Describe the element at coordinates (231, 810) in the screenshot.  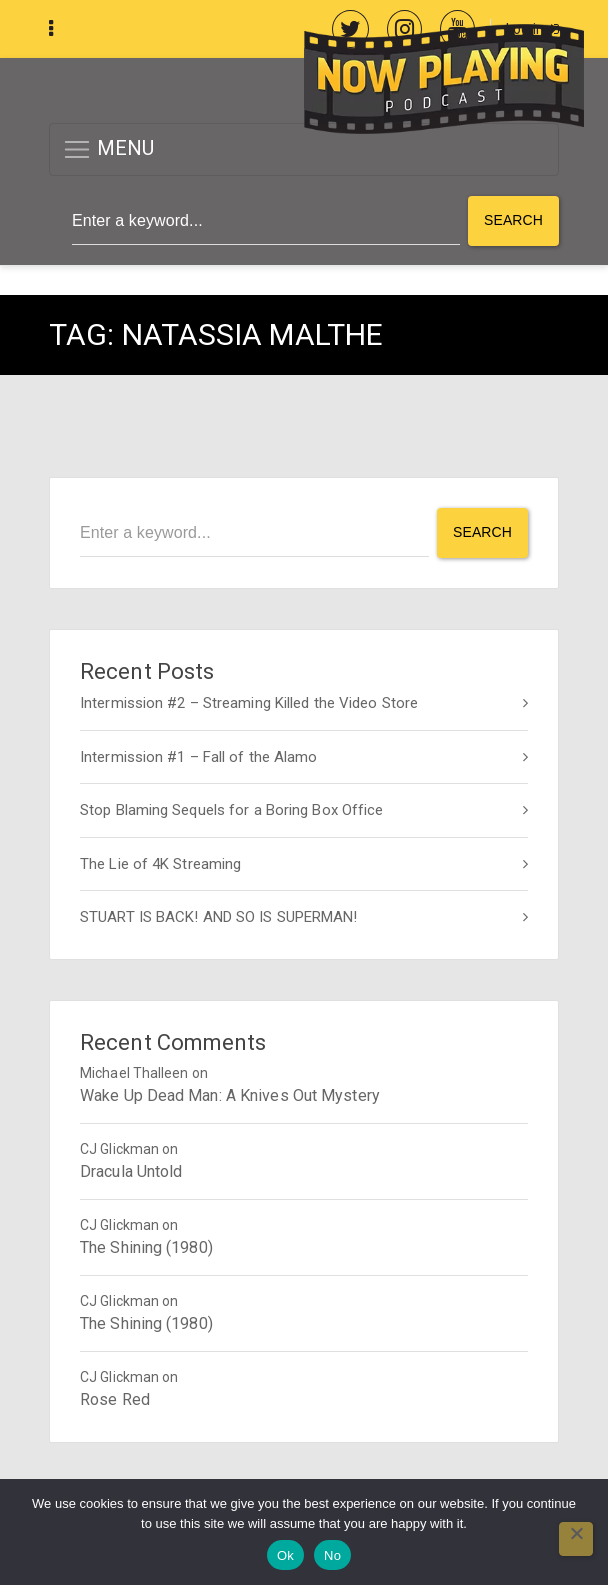
I see `Stop Blaming Sequels for a Boring Box Office` at that location.